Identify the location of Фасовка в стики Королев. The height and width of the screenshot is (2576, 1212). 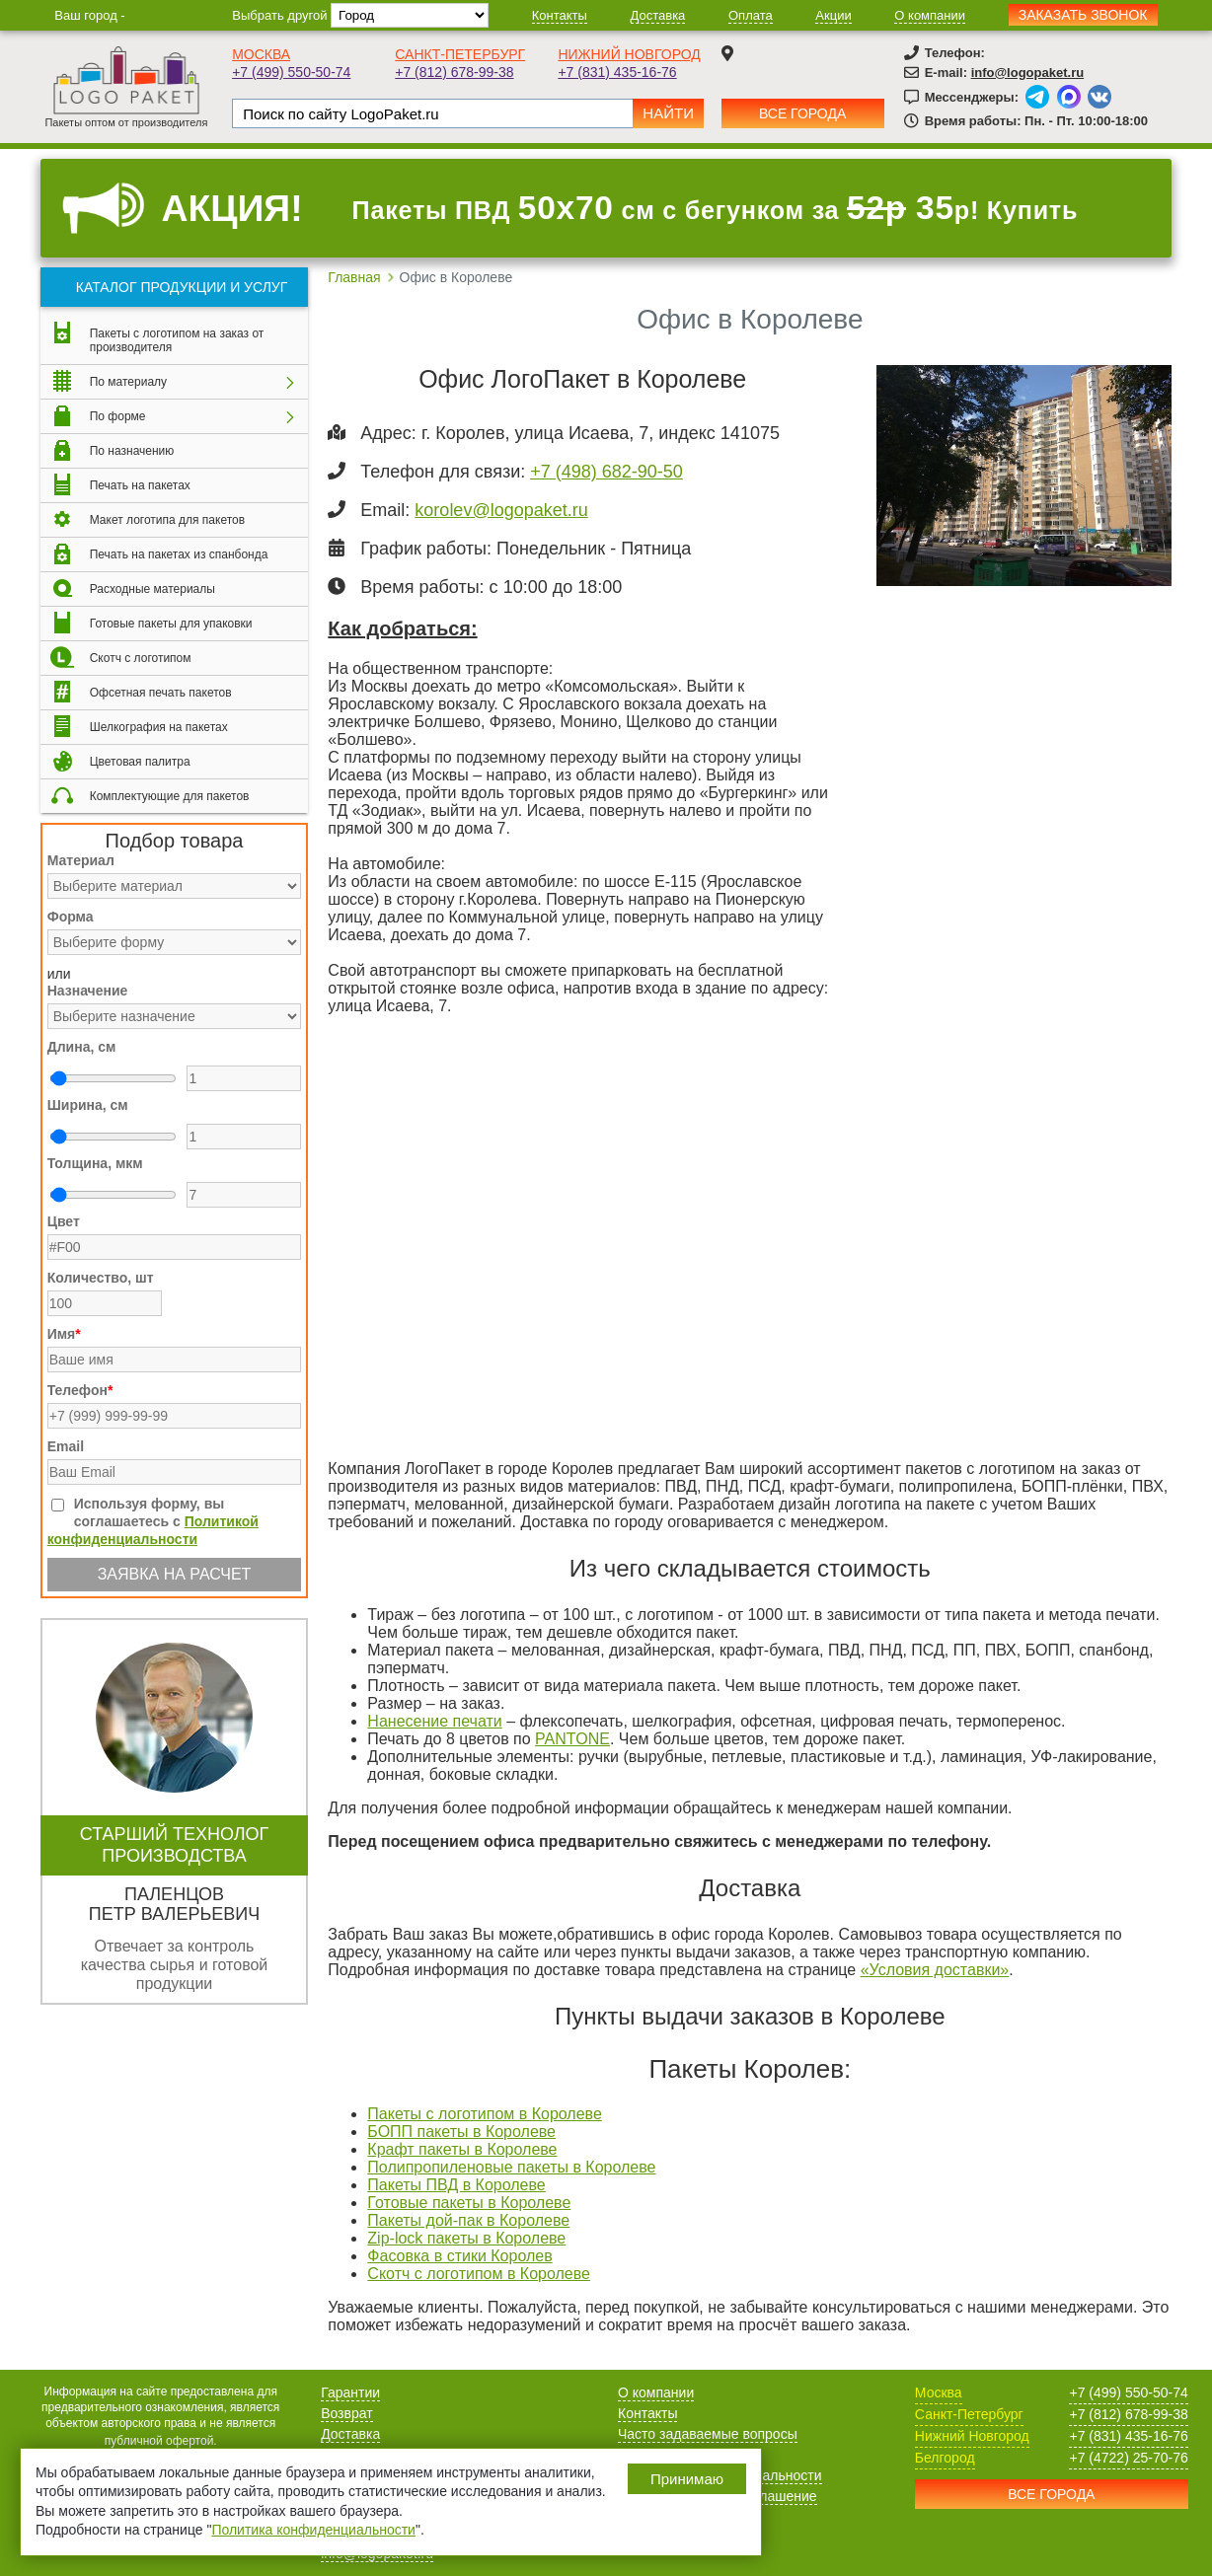
(459, 2255).